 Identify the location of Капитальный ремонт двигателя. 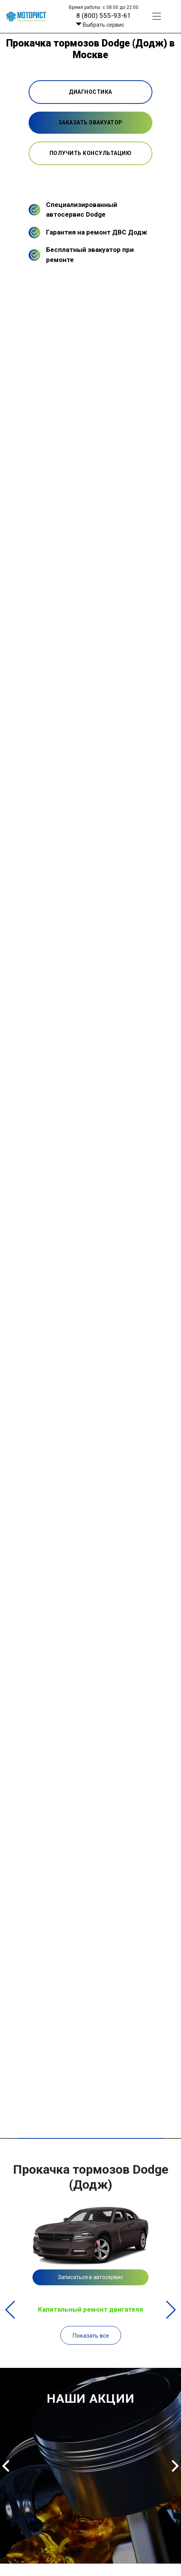
(90, 2309).